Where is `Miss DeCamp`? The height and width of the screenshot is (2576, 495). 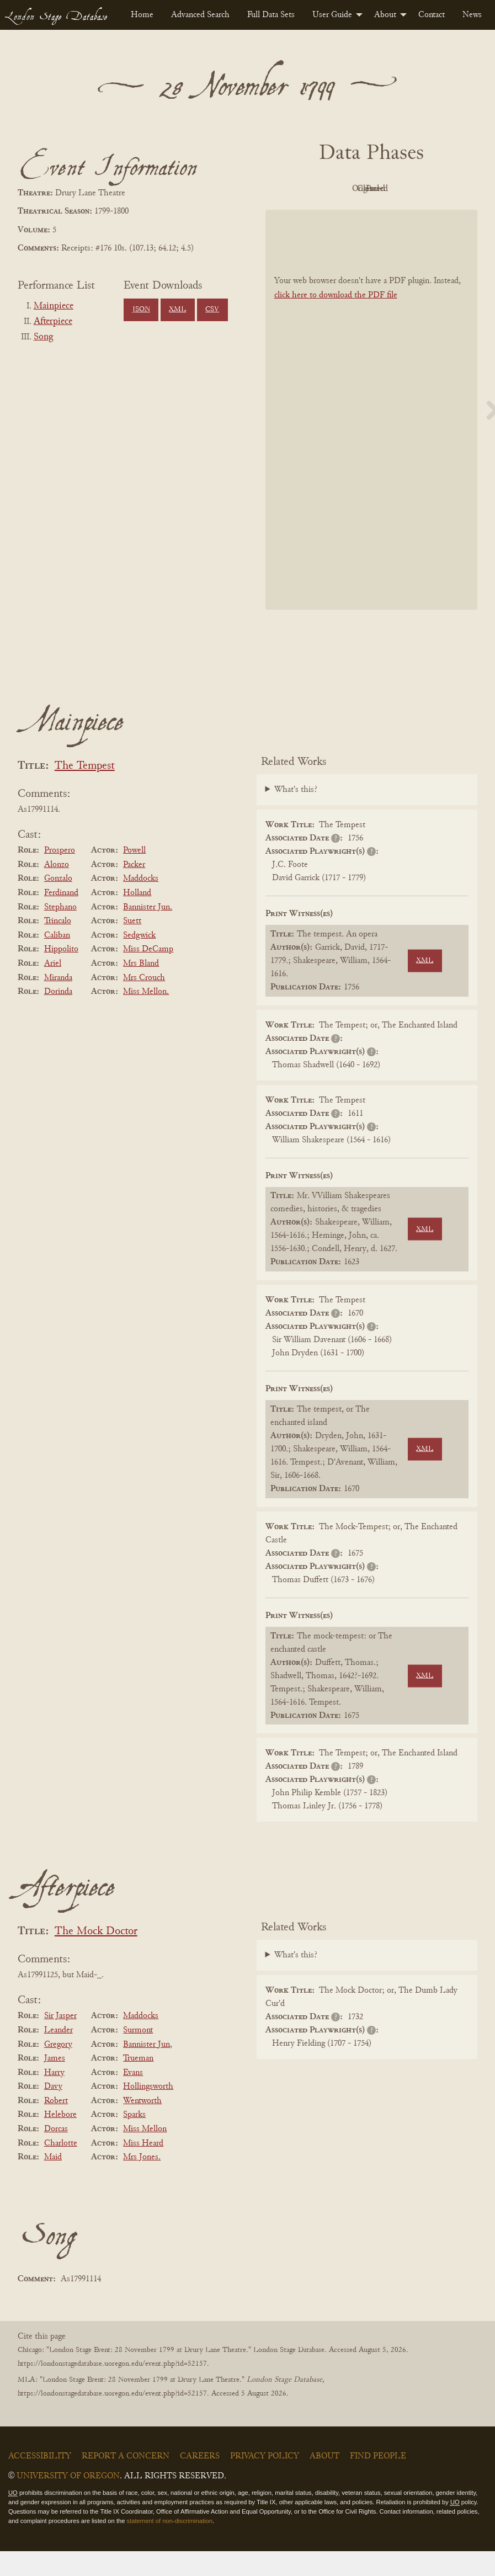 Miss DeCamp is located at coordinates (148, 974).